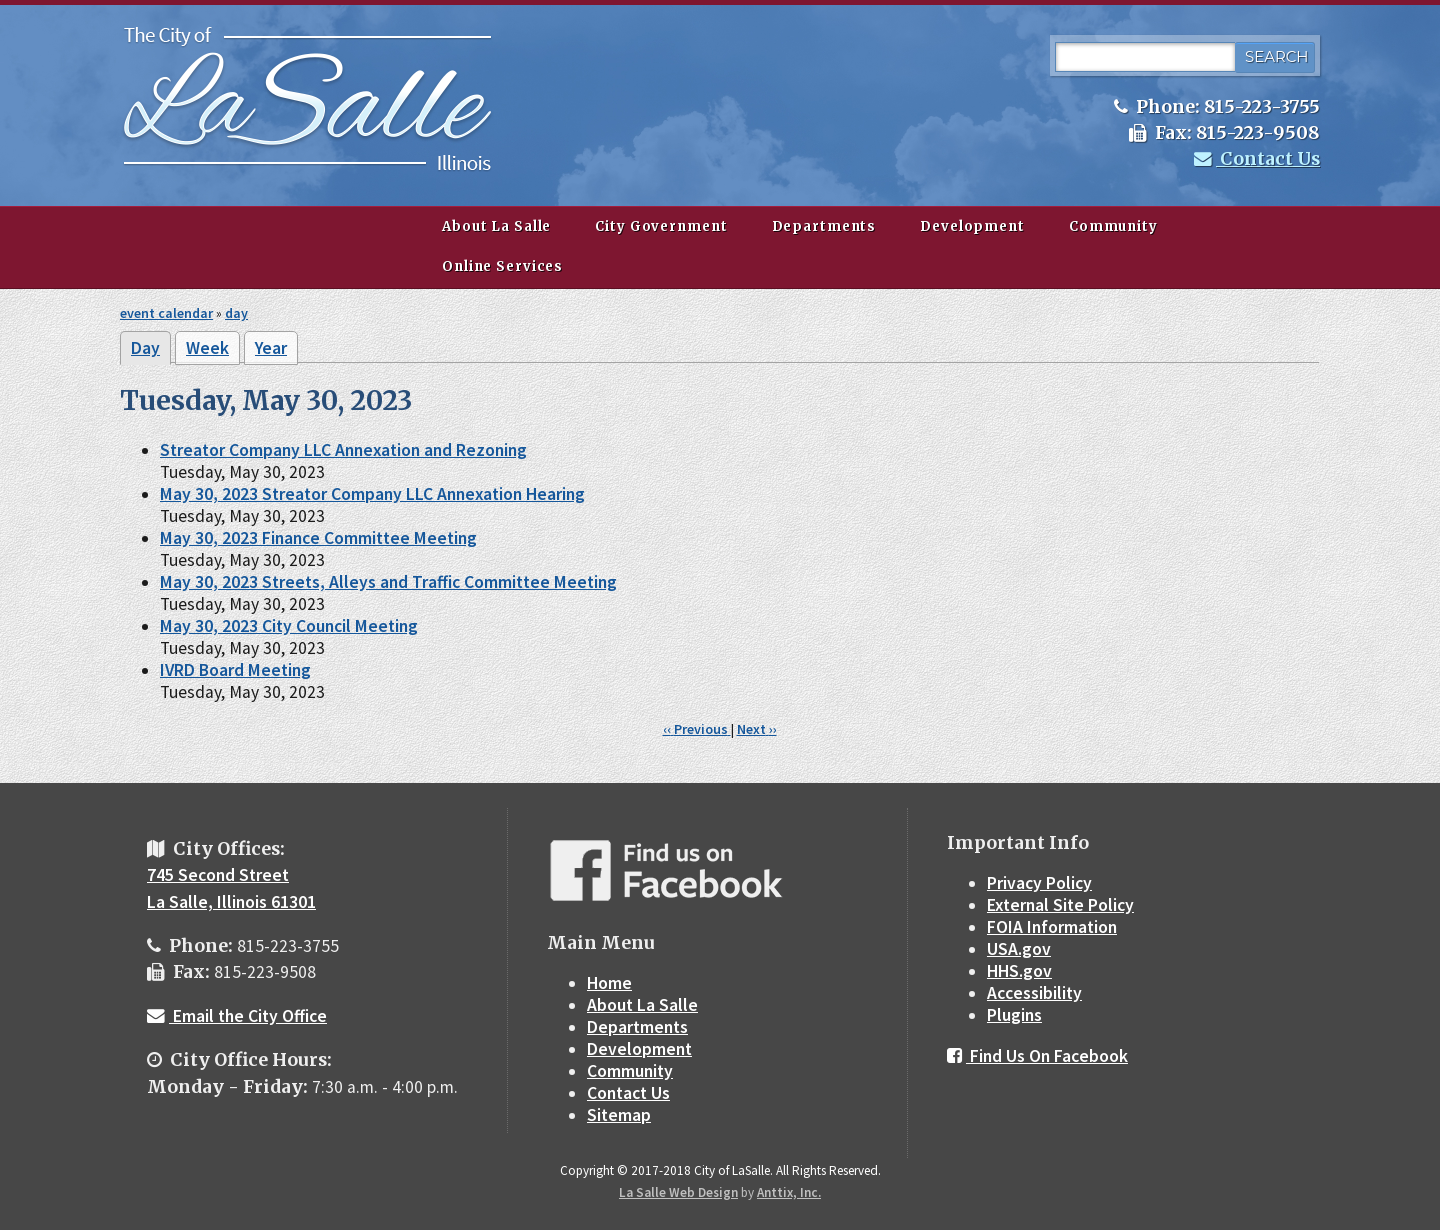  What do you see at coordinates (235, 670) in the screenshot?
I see `IVRD Board Meeting` at bounding box center [235, 670].